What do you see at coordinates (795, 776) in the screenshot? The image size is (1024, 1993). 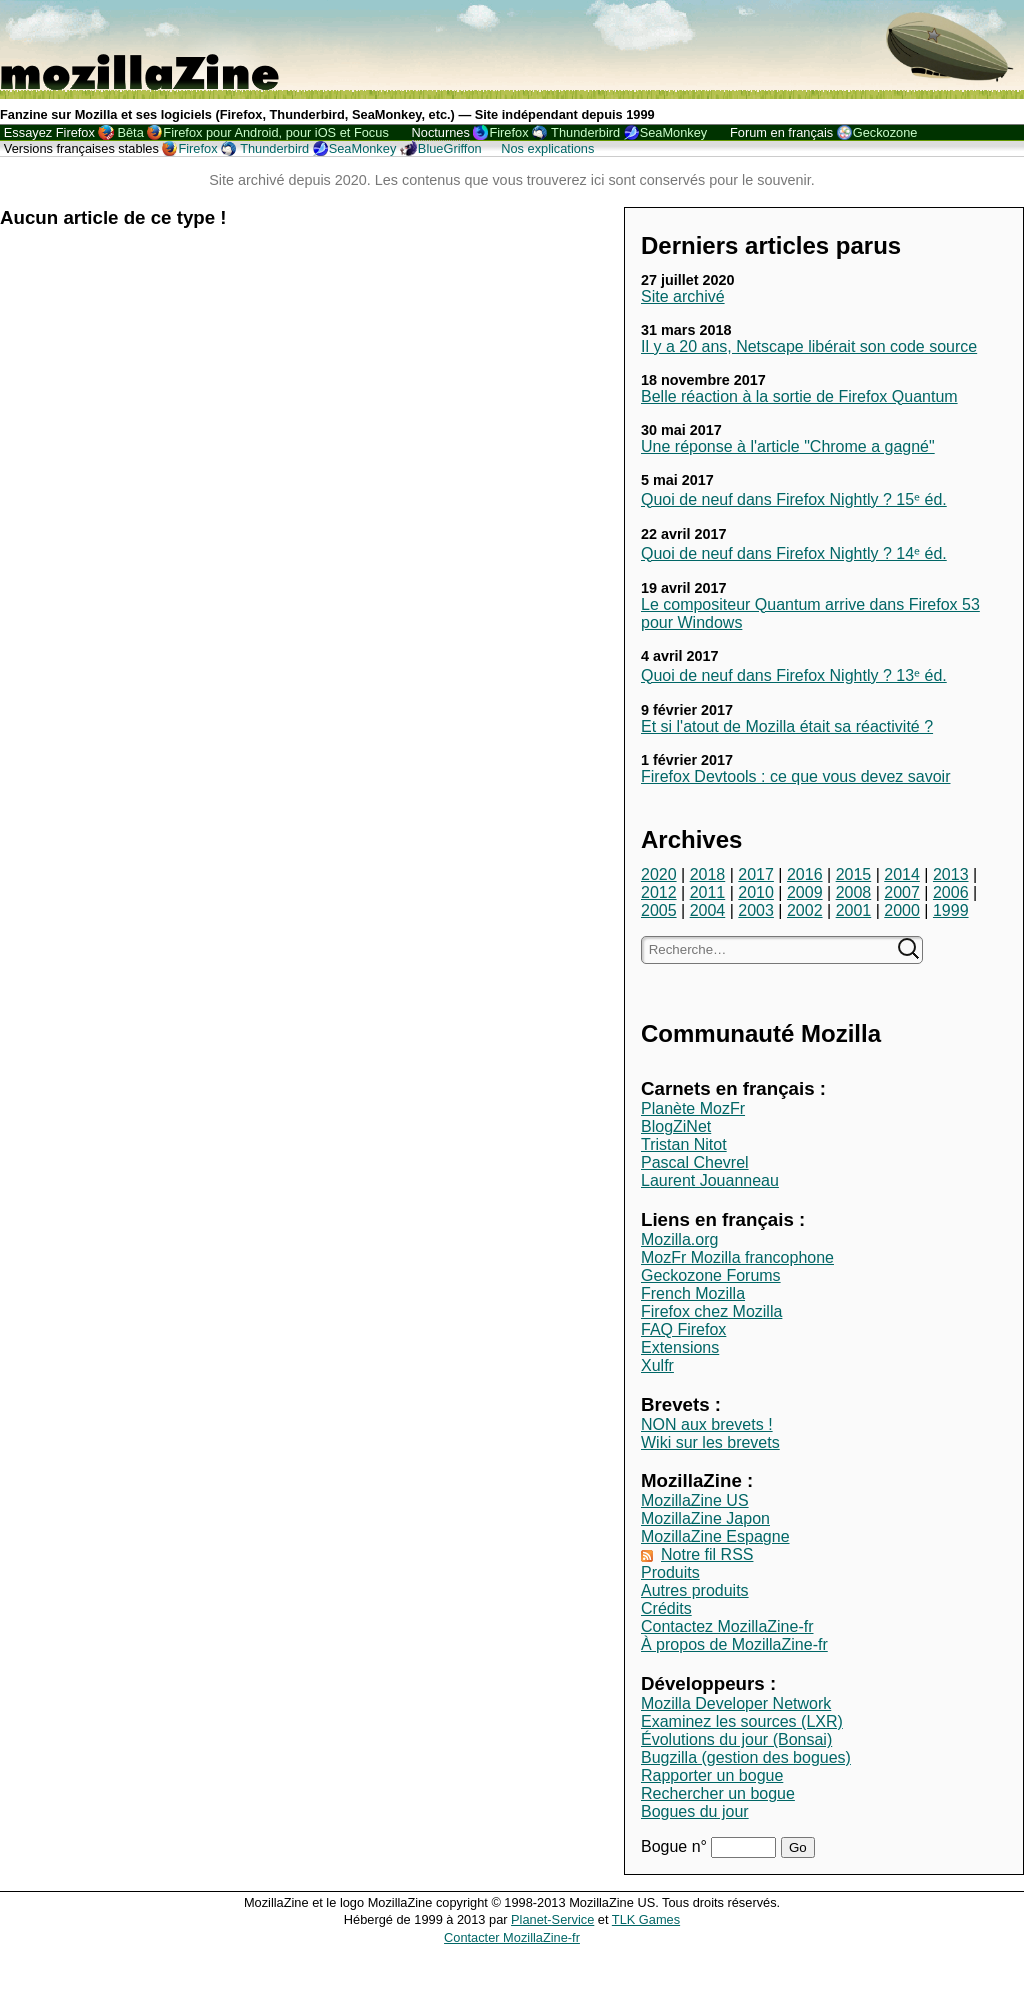 I see `Firefox Devtools : ce que vous devez savoir` at bounding box center [795, 776].